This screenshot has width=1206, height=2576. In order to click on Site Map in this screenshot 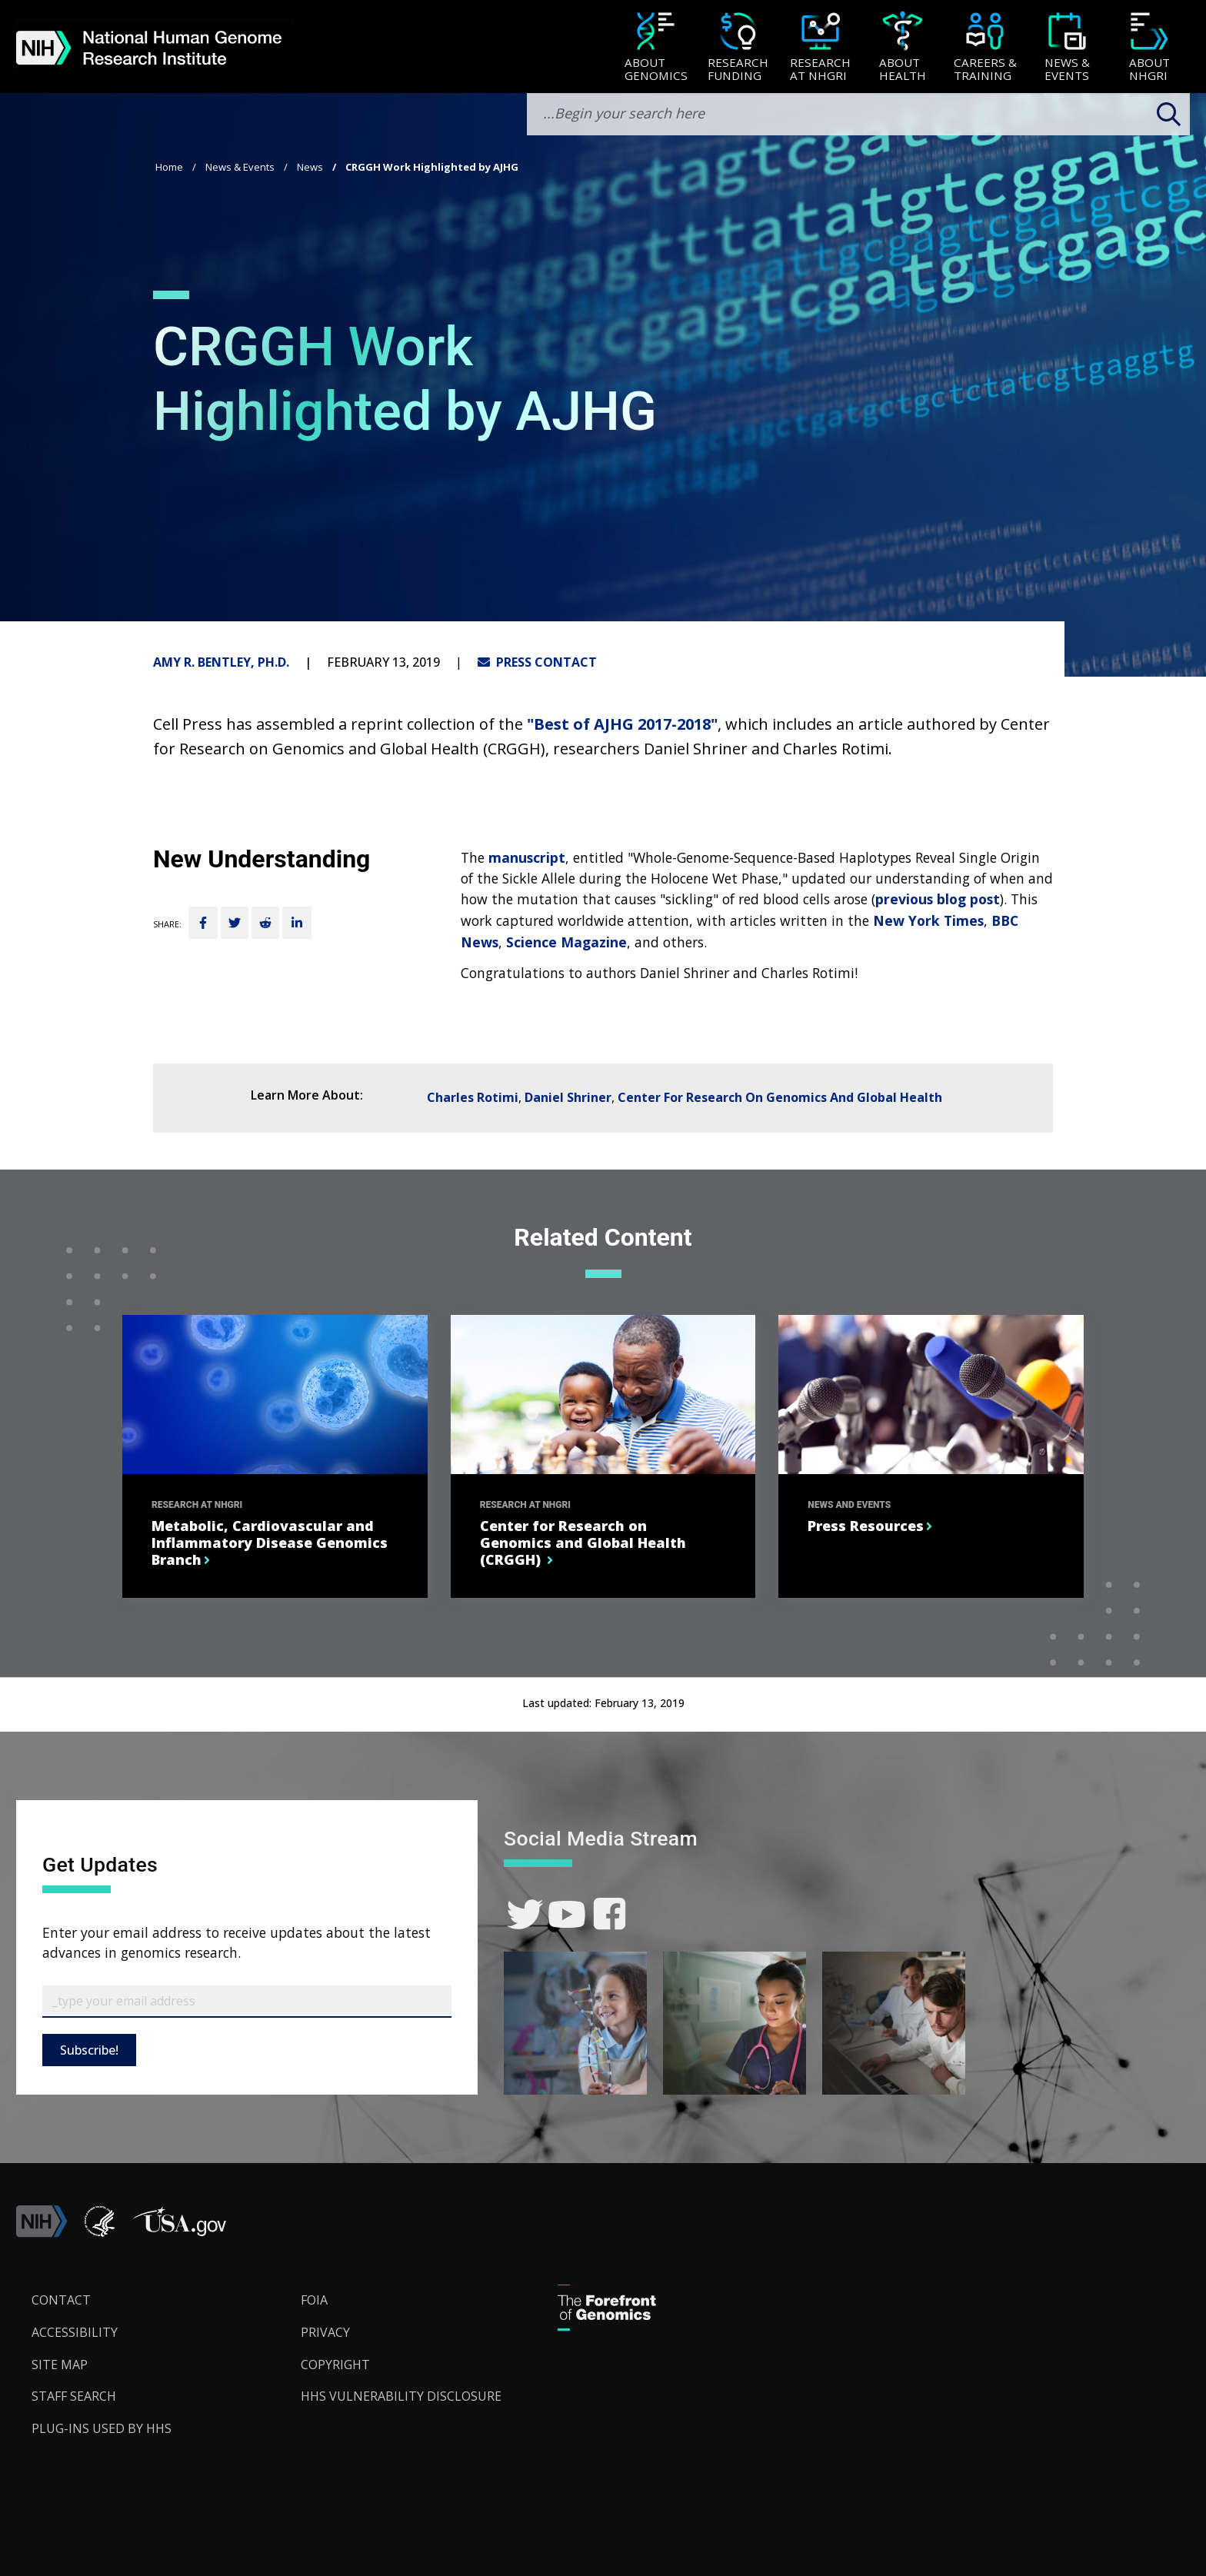, I will do `click(60, 2364)`.